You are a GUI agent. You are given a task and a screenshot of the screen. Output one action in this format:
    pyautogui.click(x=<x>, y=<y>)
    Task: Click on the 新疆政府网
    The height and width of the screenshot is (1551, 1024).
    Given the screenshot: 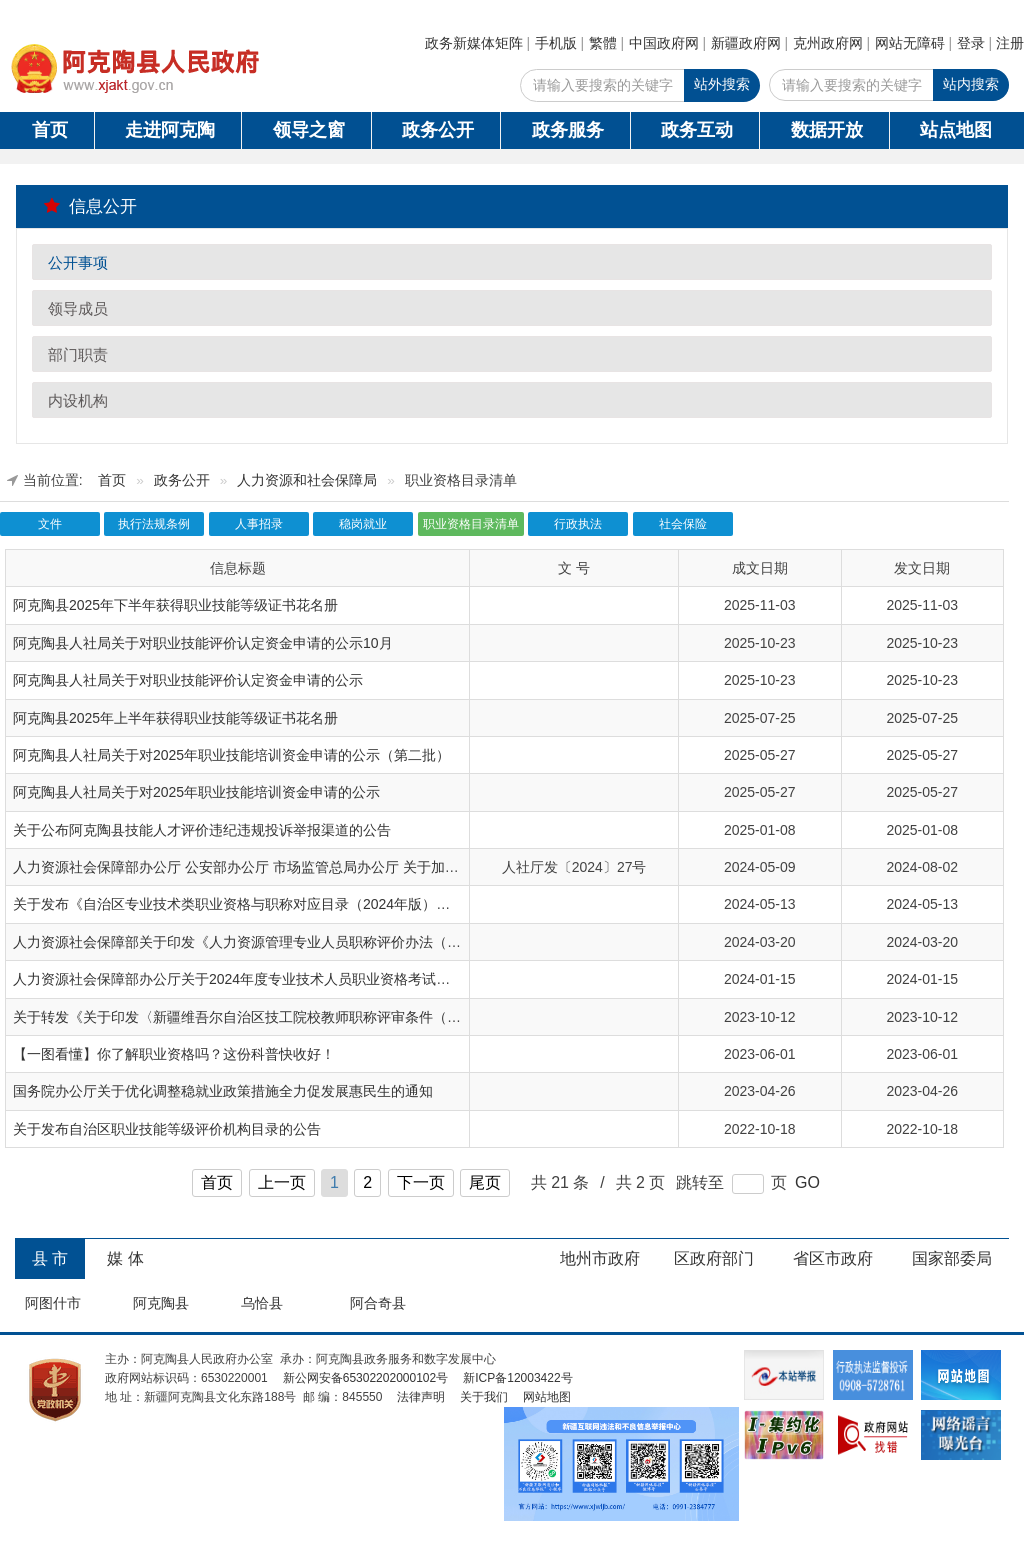 What is the action you would take?
    pyautogui.click(x=746, y=43)
    